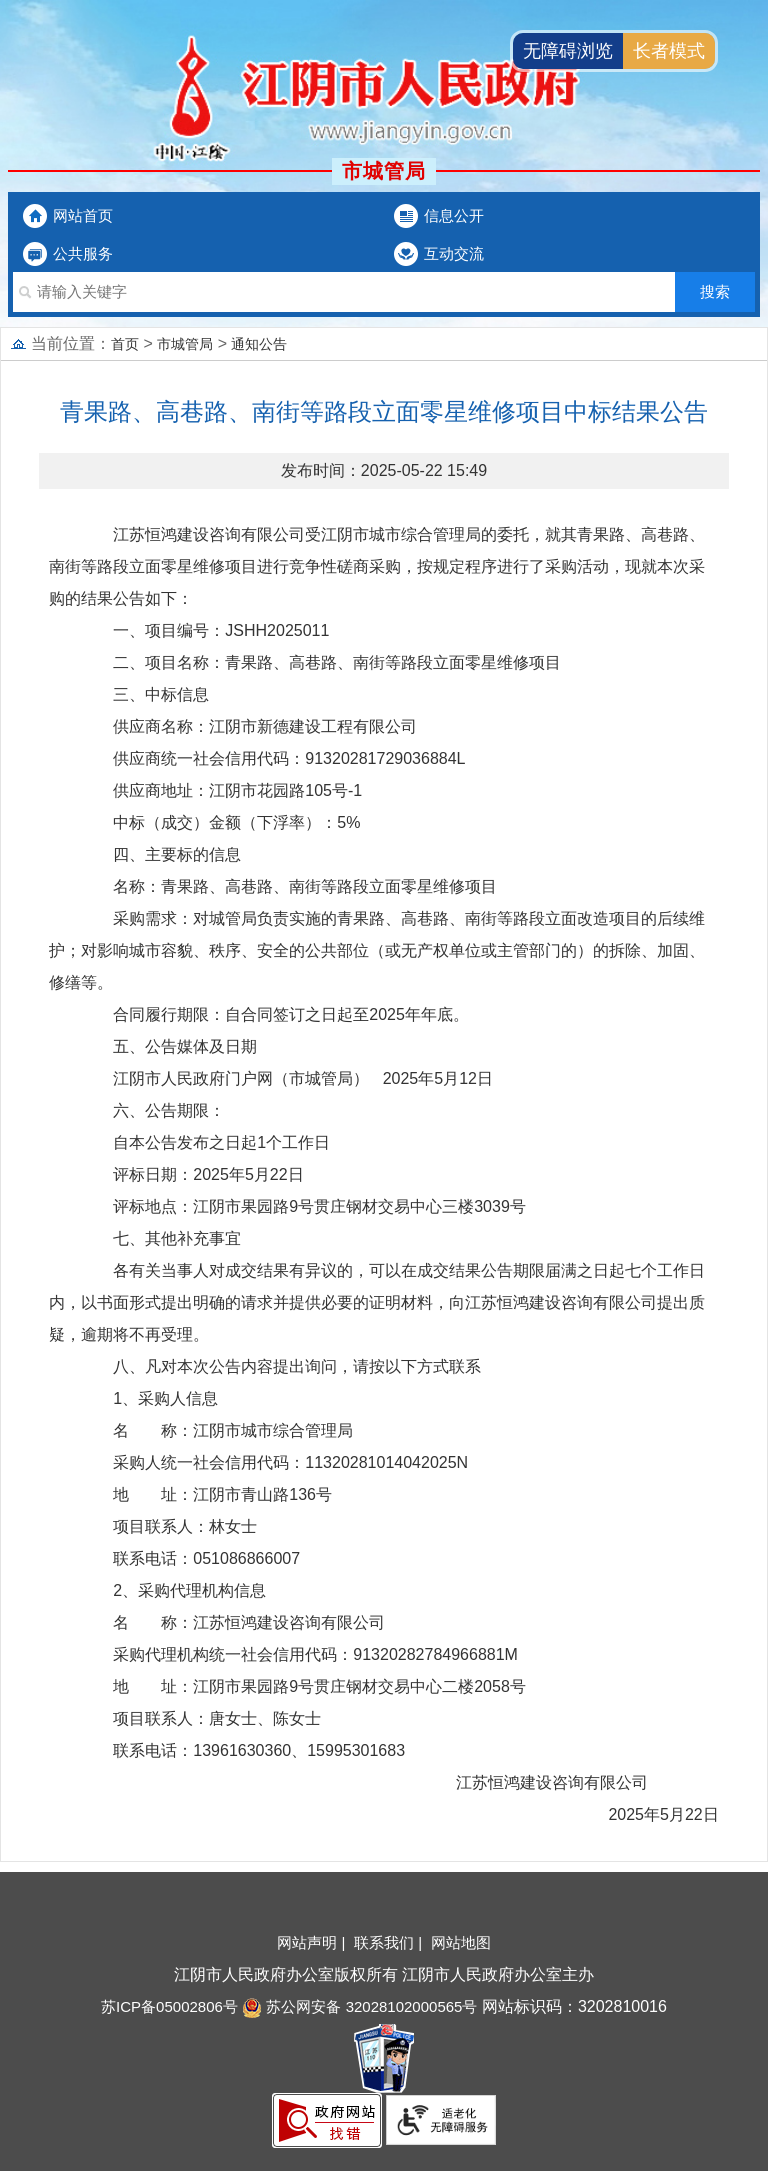 This screenshot has width=768, height=2171. I want to click on 苏ICP备05002806号, so click(169, 2006).